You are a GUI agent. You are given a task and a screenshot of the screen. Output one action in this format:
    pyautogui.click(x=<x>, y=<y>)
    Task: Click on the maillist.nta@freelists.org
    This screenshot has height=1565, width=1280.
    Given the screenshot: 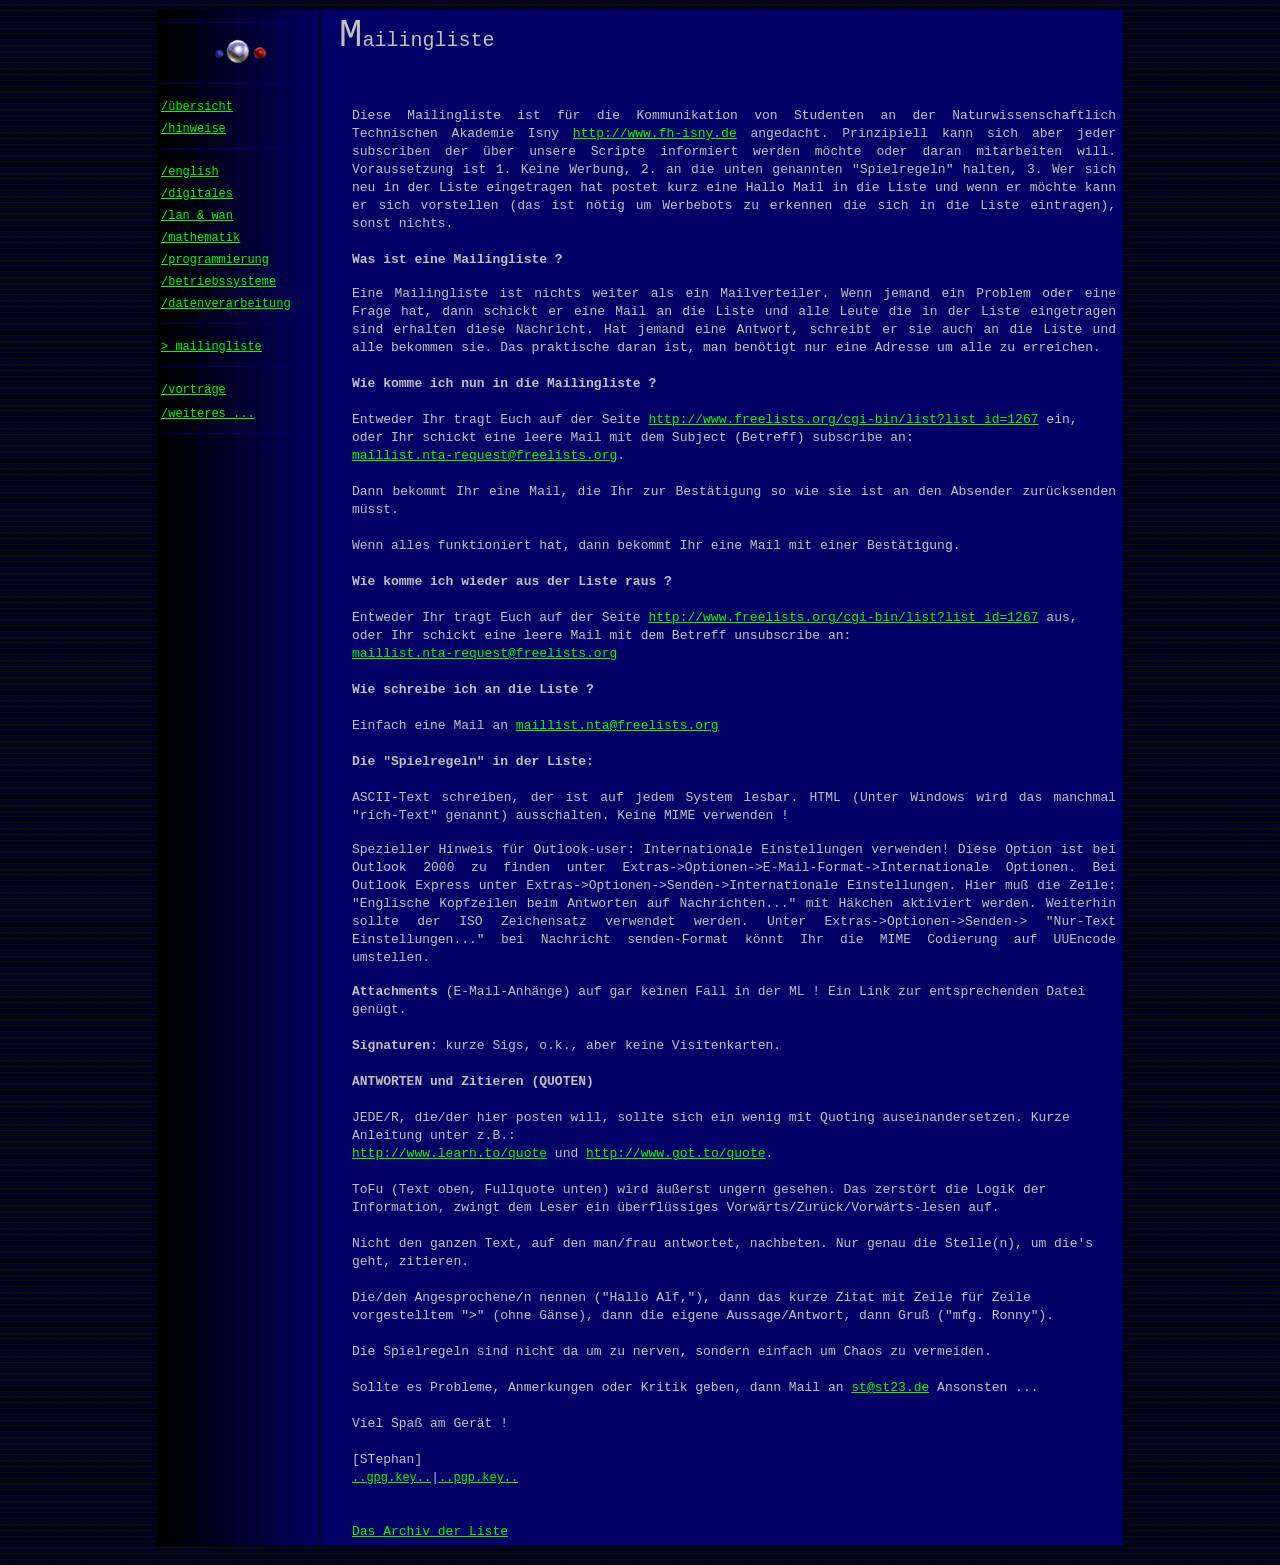 What is the action you would take?
    pyautogui.click(x=617, y=733)
    